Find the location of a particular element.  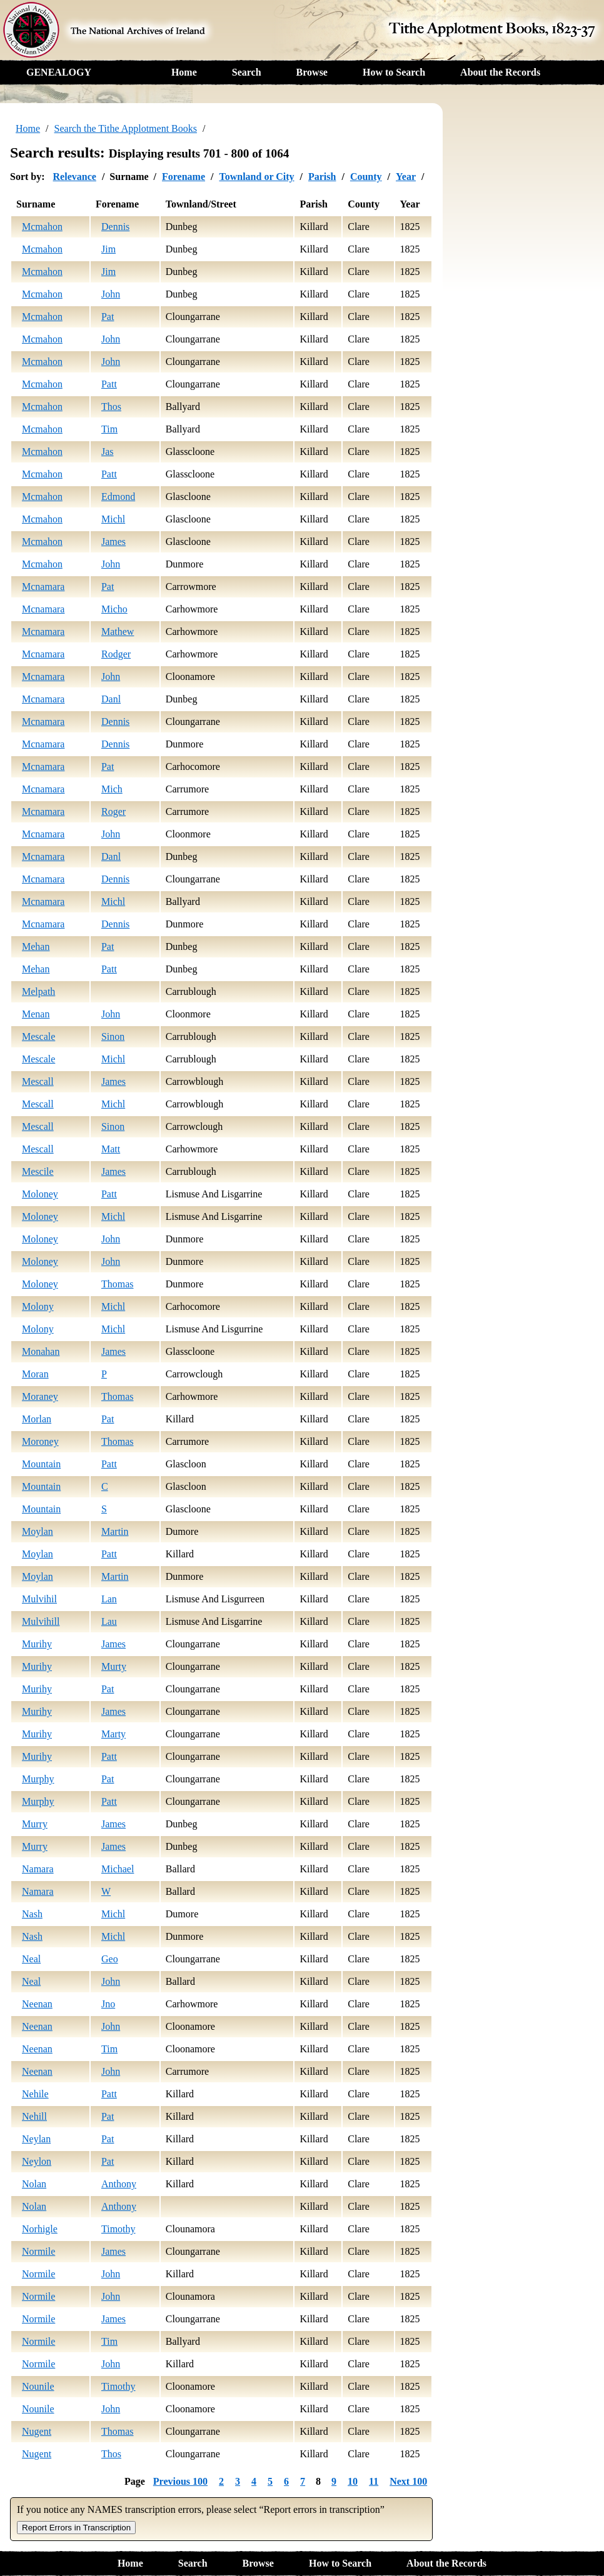

Mescile is located at coordinates (38, 1171).